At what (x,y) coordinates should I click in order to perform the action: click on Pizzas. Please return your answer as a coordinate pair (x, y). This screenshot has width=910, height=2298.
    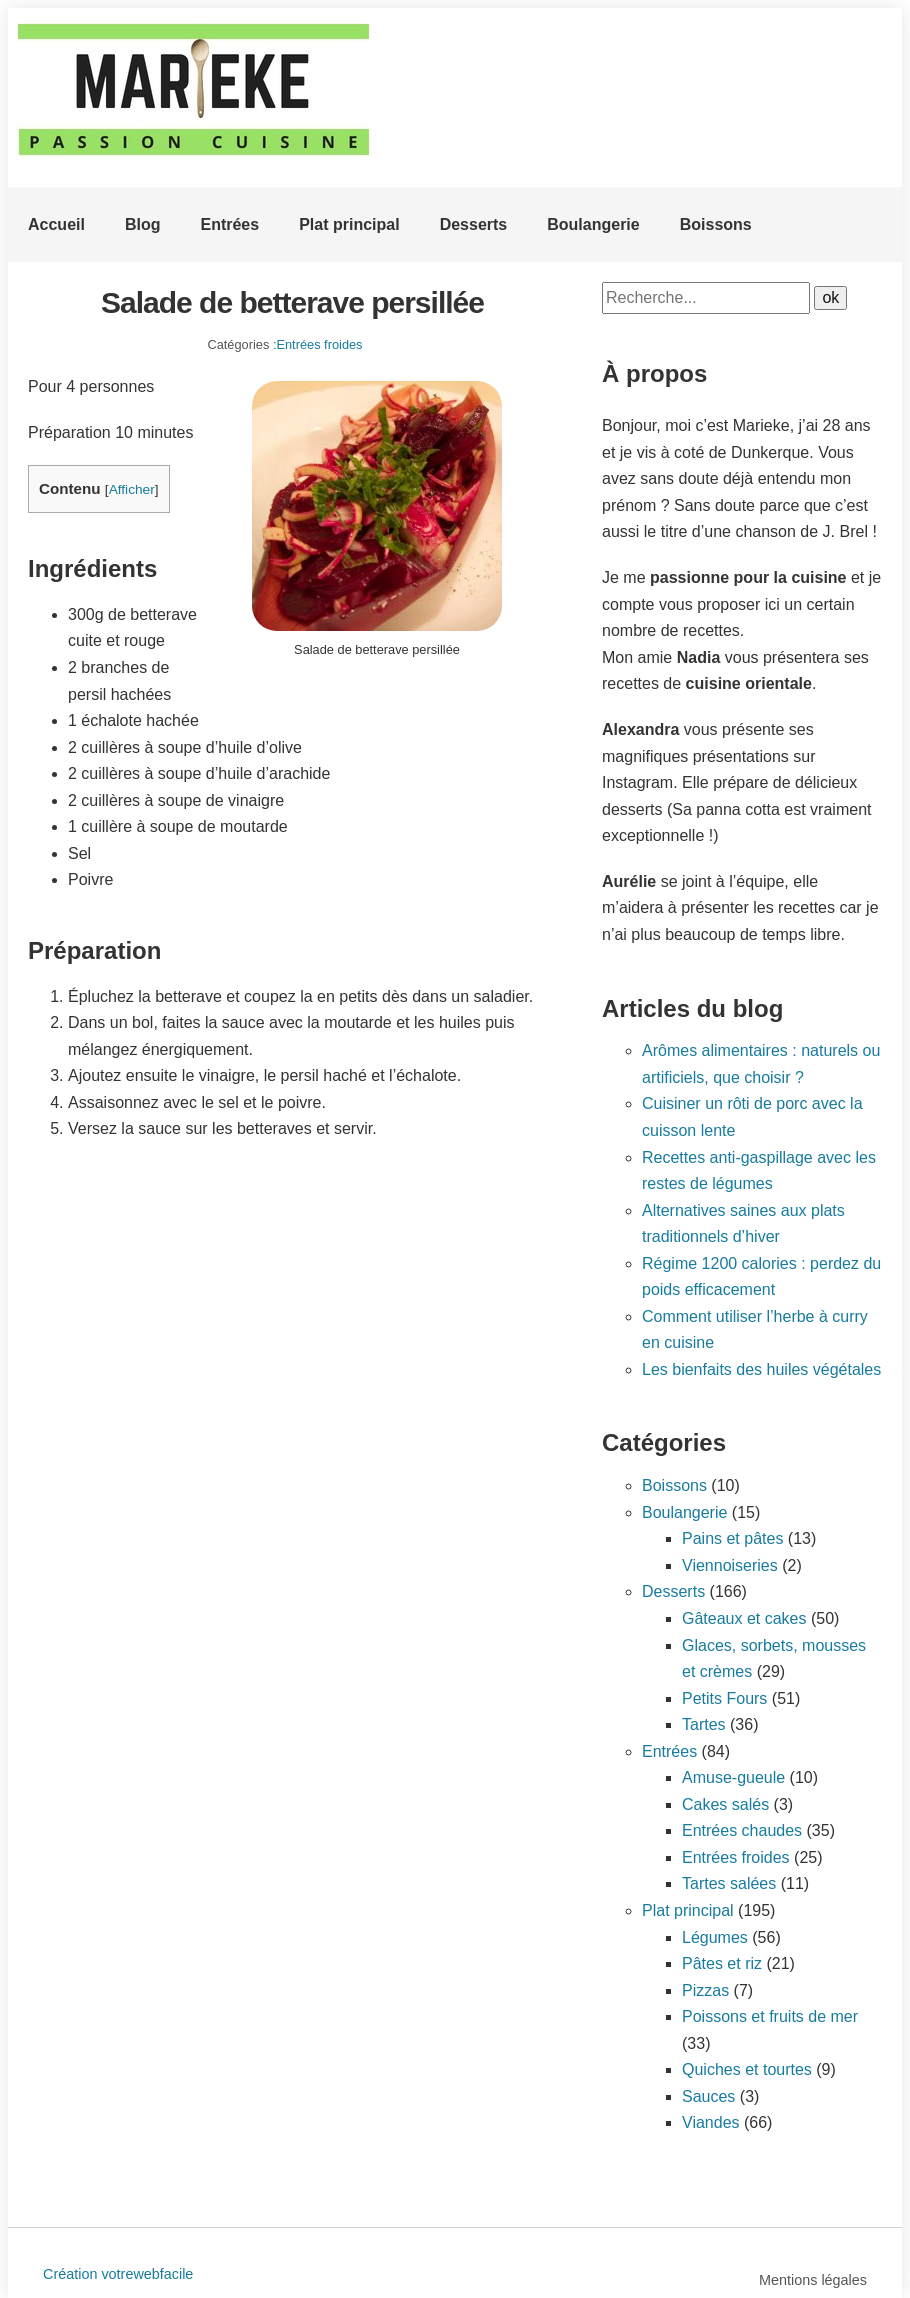
    Looking at the image, I should click on (705, 1990).